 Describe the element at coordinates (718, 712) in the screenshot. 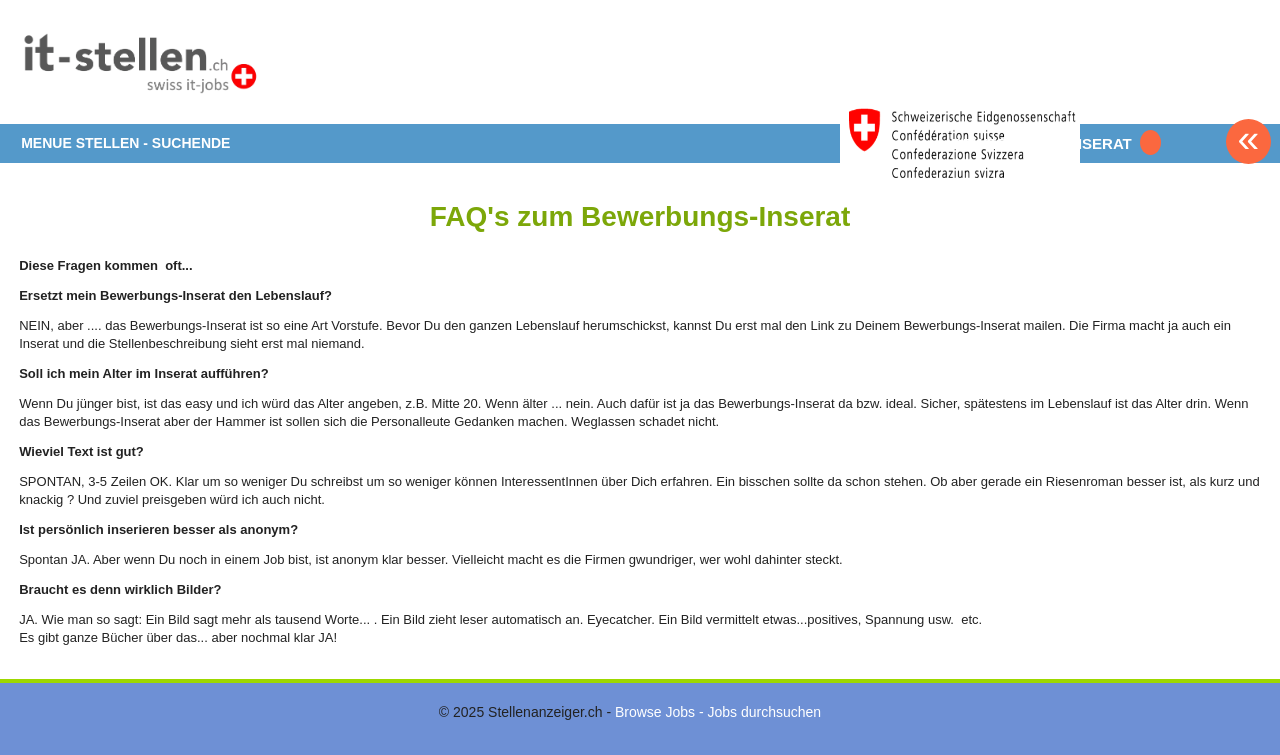

I see `Browse Jobs - Jobs durchsuchen` at that location.